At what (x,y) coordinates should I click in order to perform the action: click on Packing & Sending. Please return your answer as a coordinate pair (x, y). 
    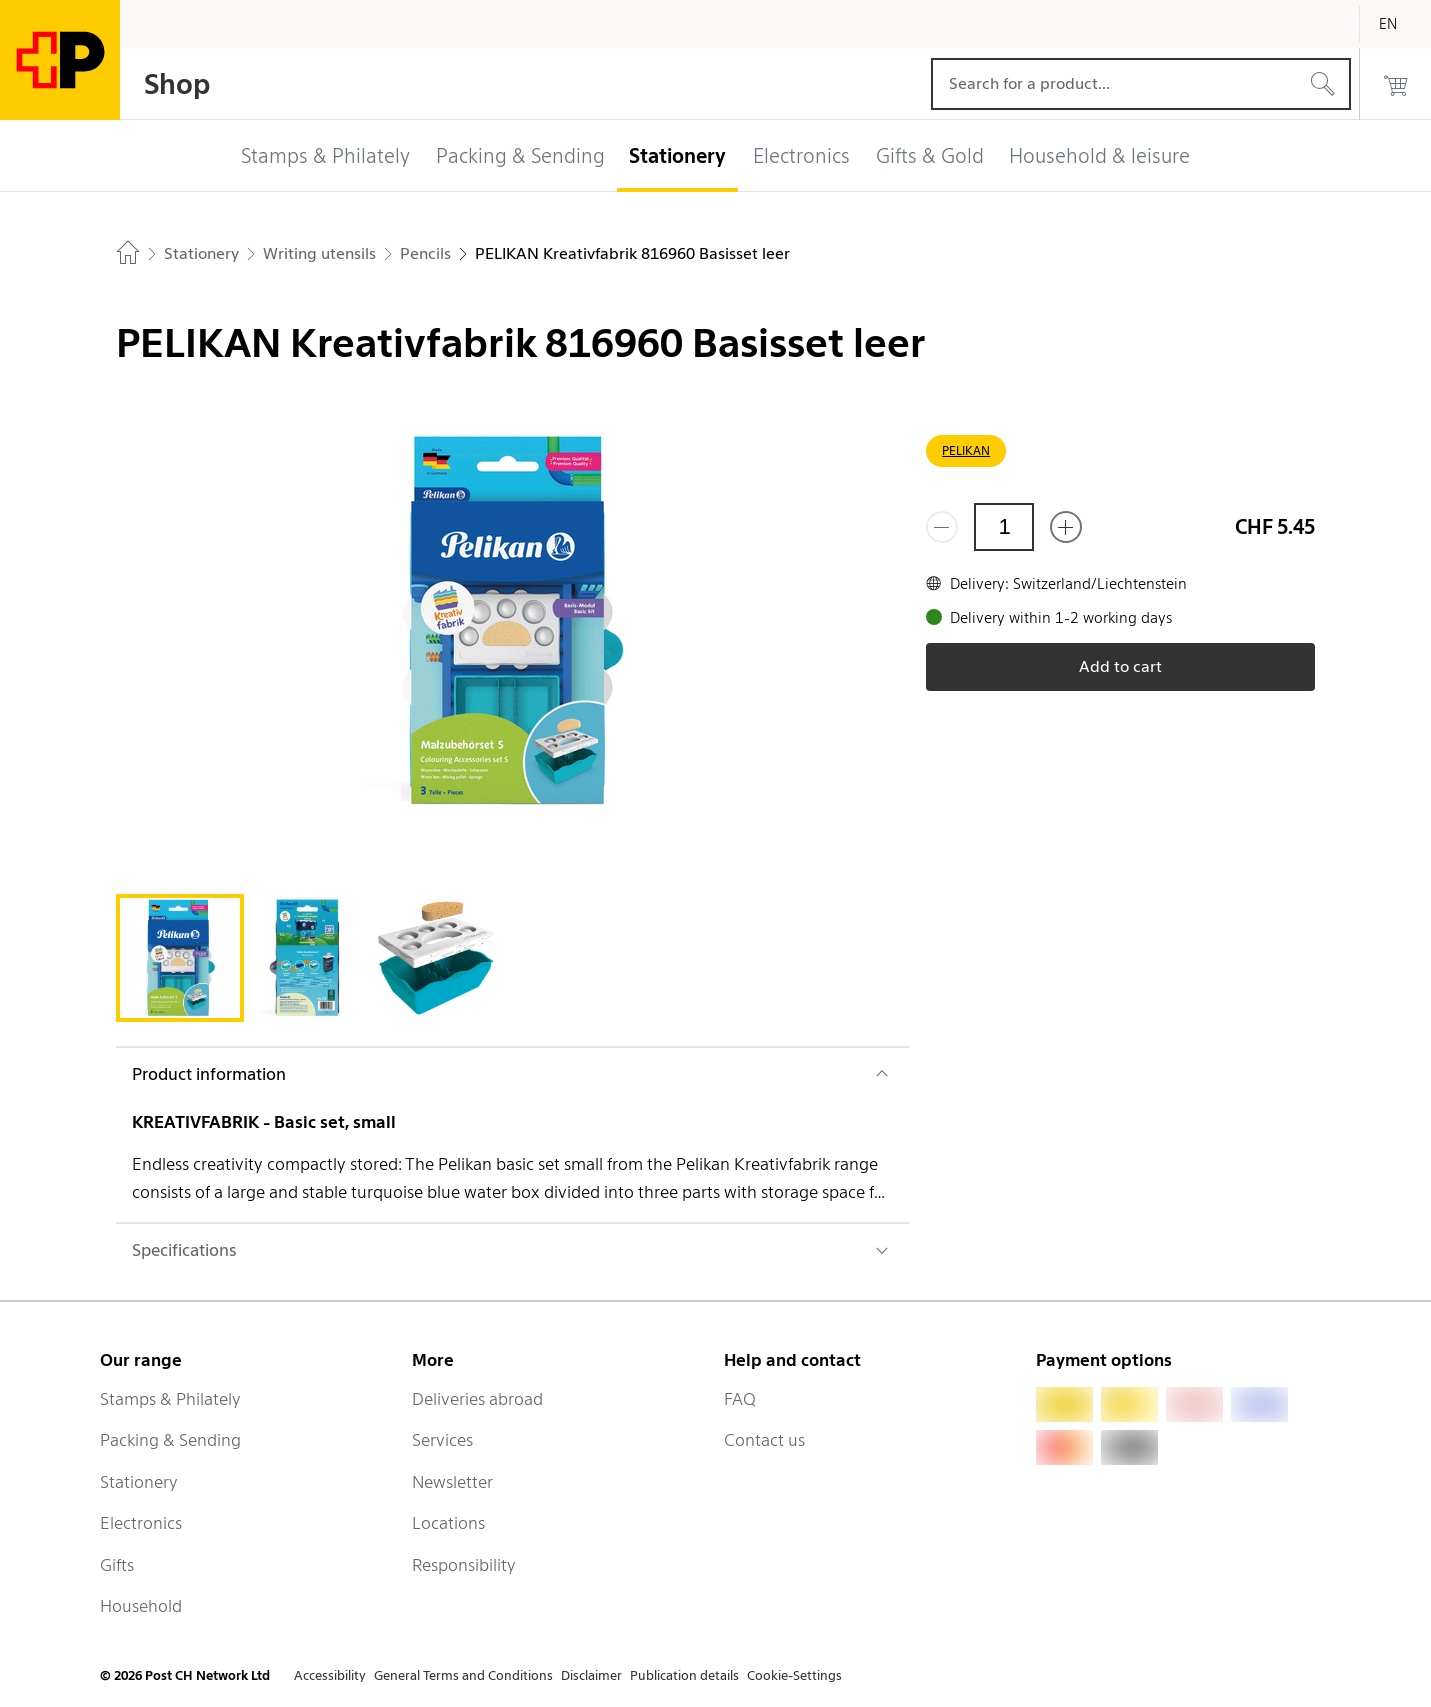
    Looking at the image, I should click on (170, 1440).